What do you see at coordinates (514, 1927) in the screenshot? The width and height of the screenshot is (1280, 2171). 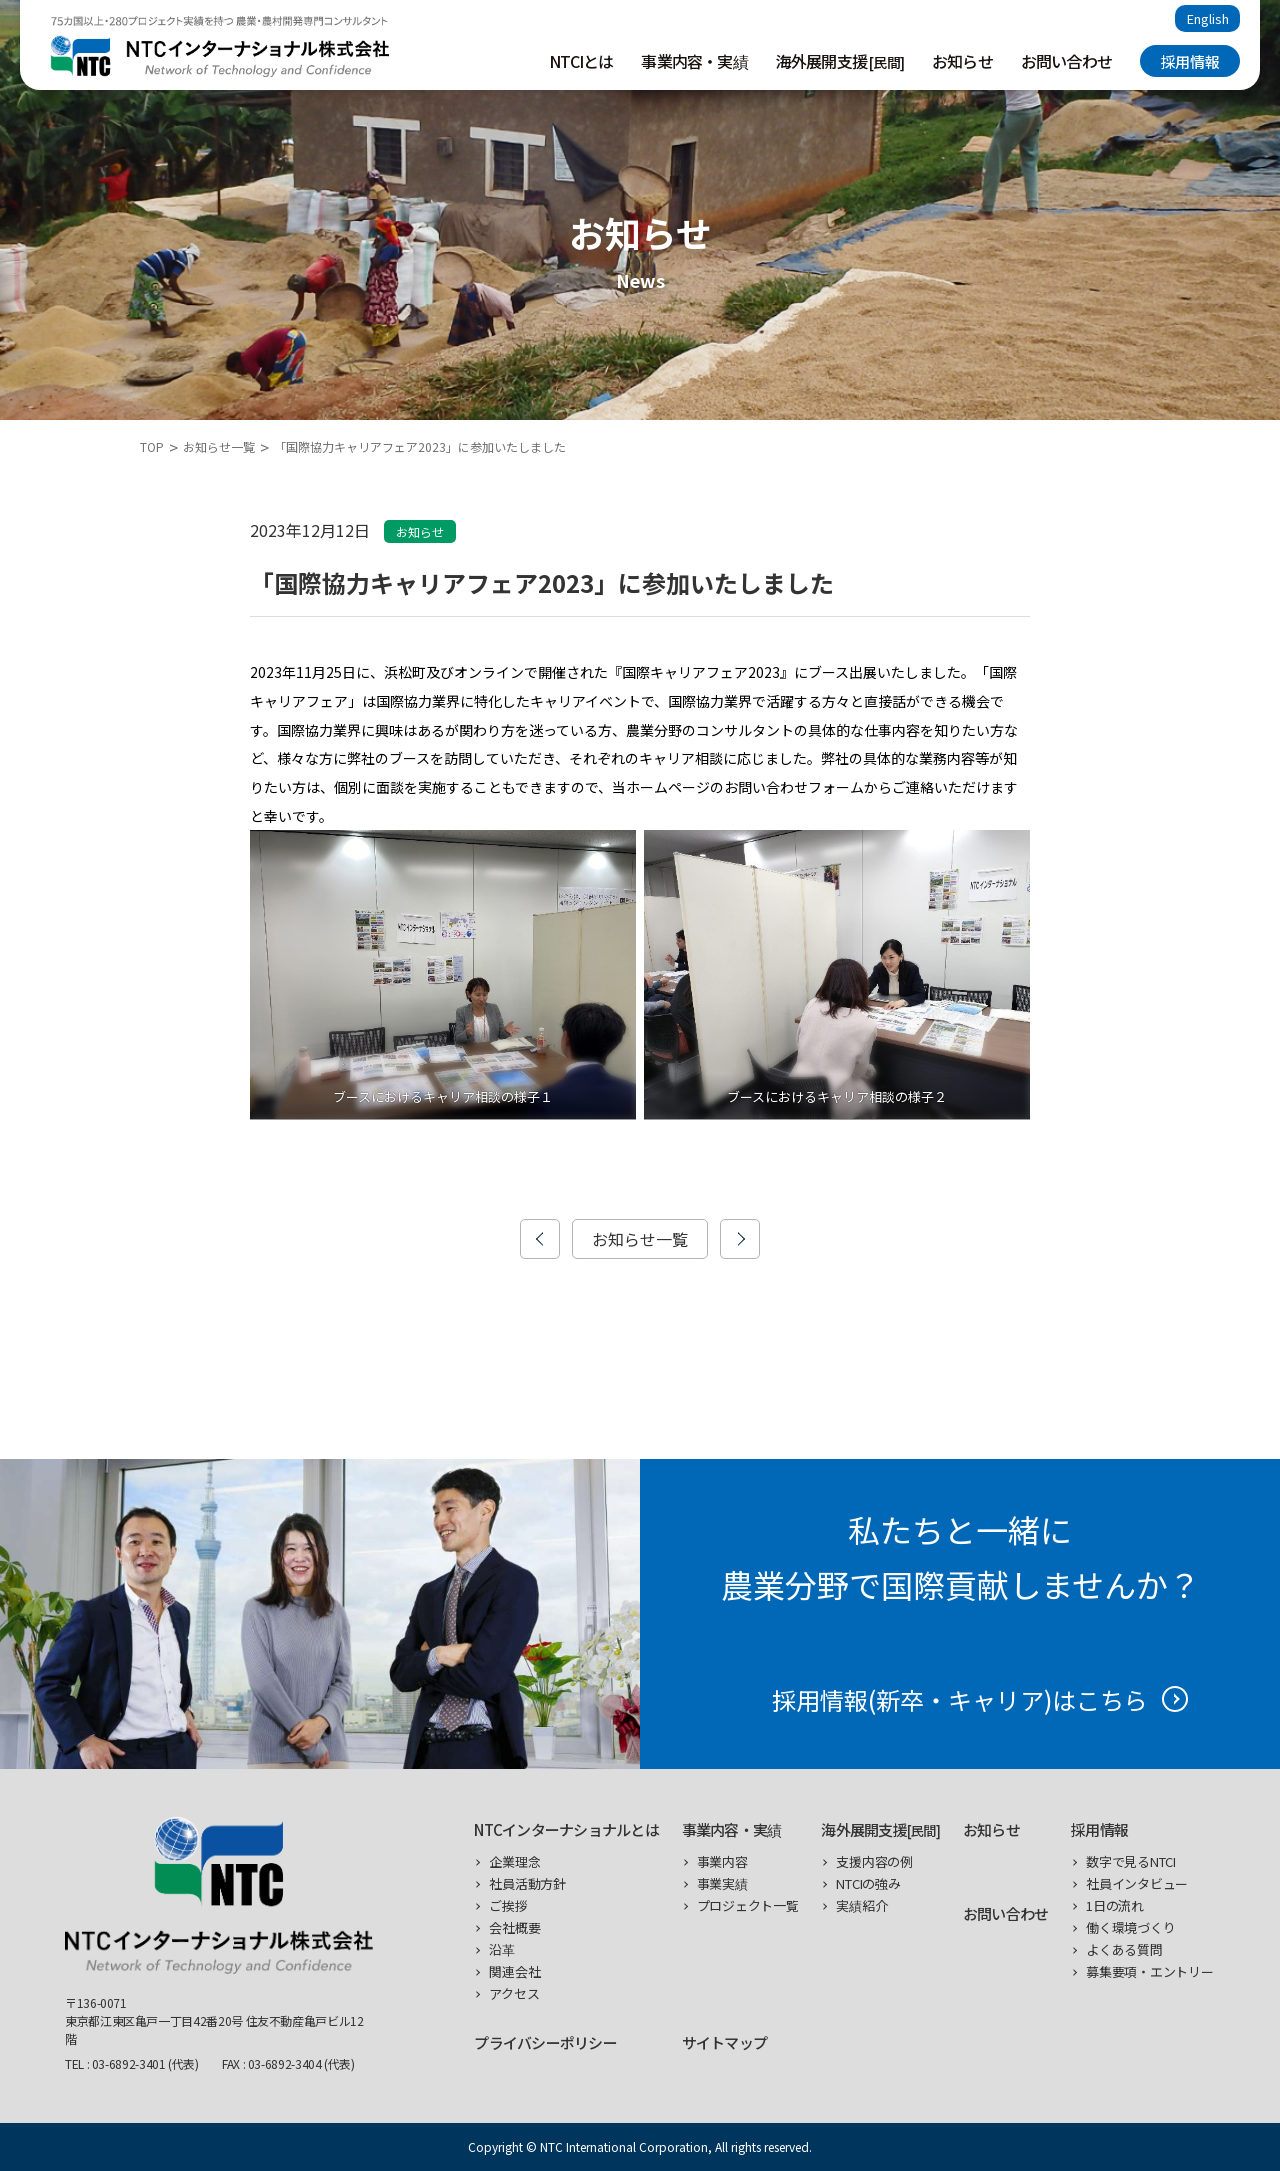 I see `会社概要` at bounding box center [514, 1927].